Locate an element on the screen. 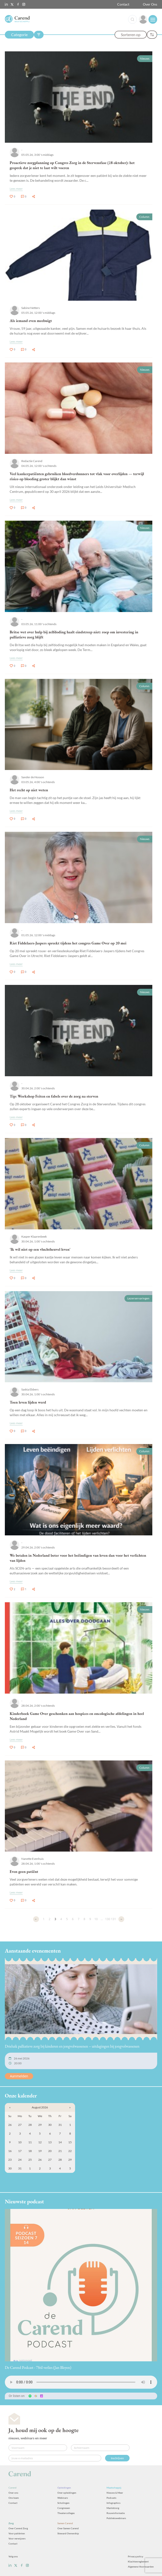  Scholingen is located at coordinates (63, 2502).